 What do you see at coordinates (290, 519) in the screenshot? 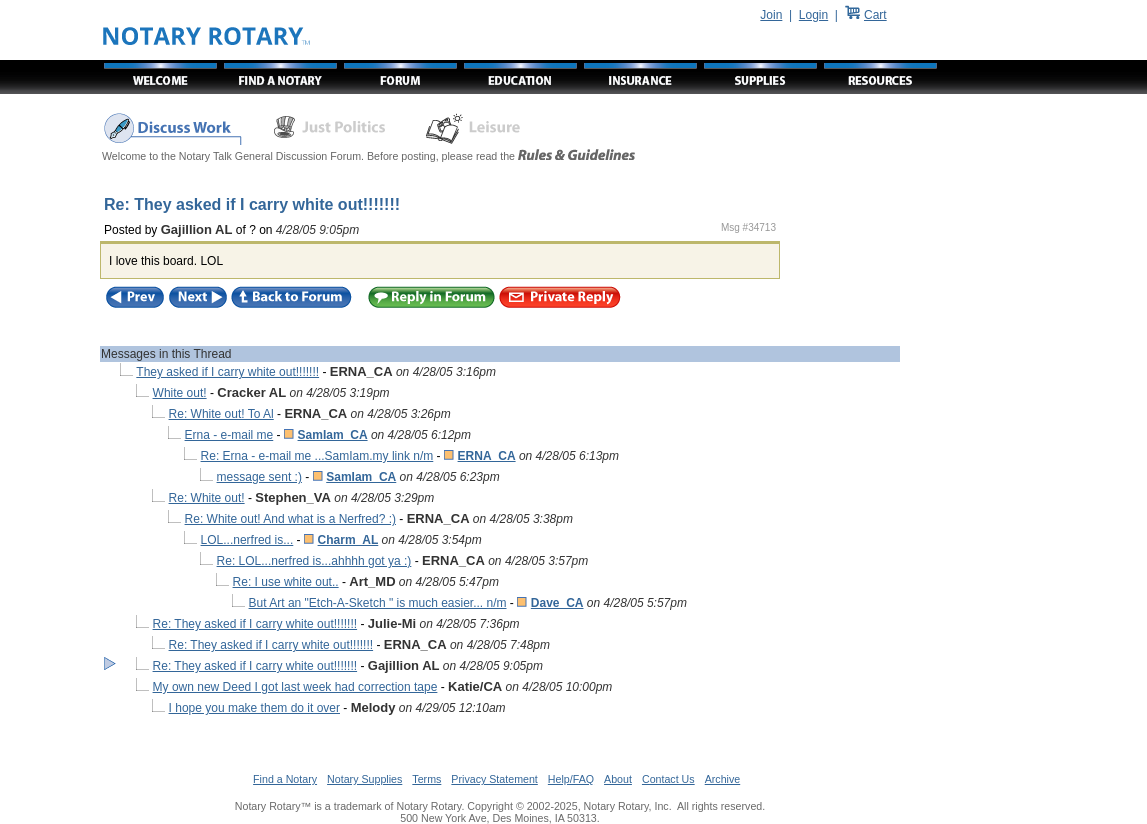
I see `Re: White out! And what is a Nerfred? :)` at bounding box center [290, 519].